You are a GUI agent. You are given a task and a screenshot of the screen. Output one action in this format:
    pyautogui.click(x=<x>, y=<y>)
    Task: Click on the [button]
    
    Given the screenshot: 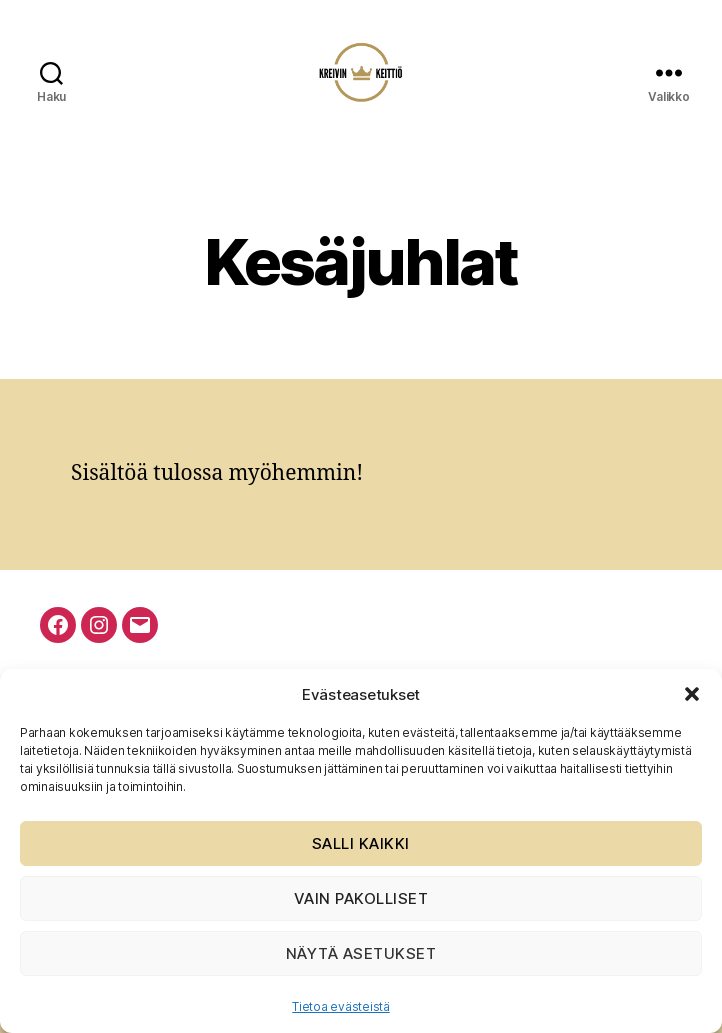 What is the action you would take?
    pyautogui.click(x=692, y=694)
    